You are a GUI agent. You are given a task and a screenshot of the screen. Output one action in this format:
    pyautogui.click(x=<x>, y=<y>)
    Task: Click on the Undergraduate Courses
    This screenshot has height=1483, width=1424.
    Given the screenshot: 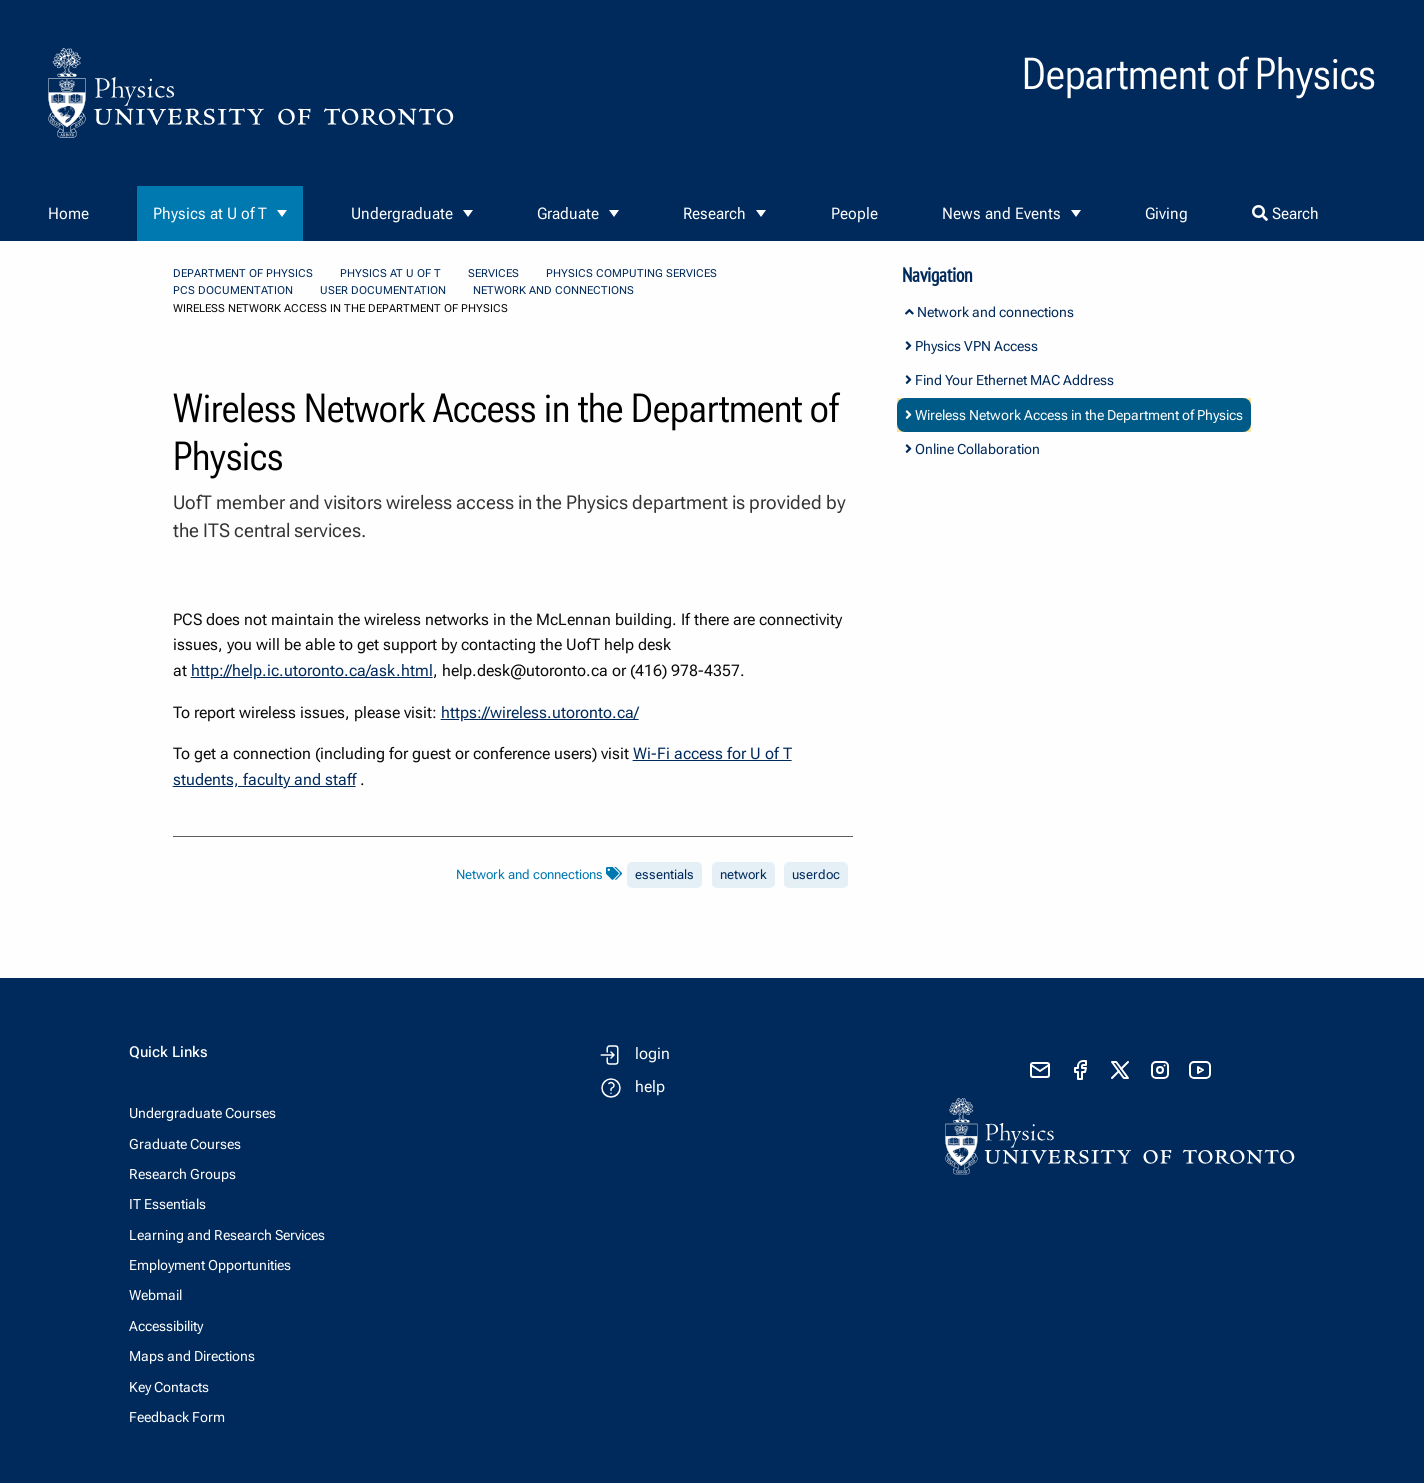 What is the action you would take?
    pyautogui.click(x=202, y=1113)
    